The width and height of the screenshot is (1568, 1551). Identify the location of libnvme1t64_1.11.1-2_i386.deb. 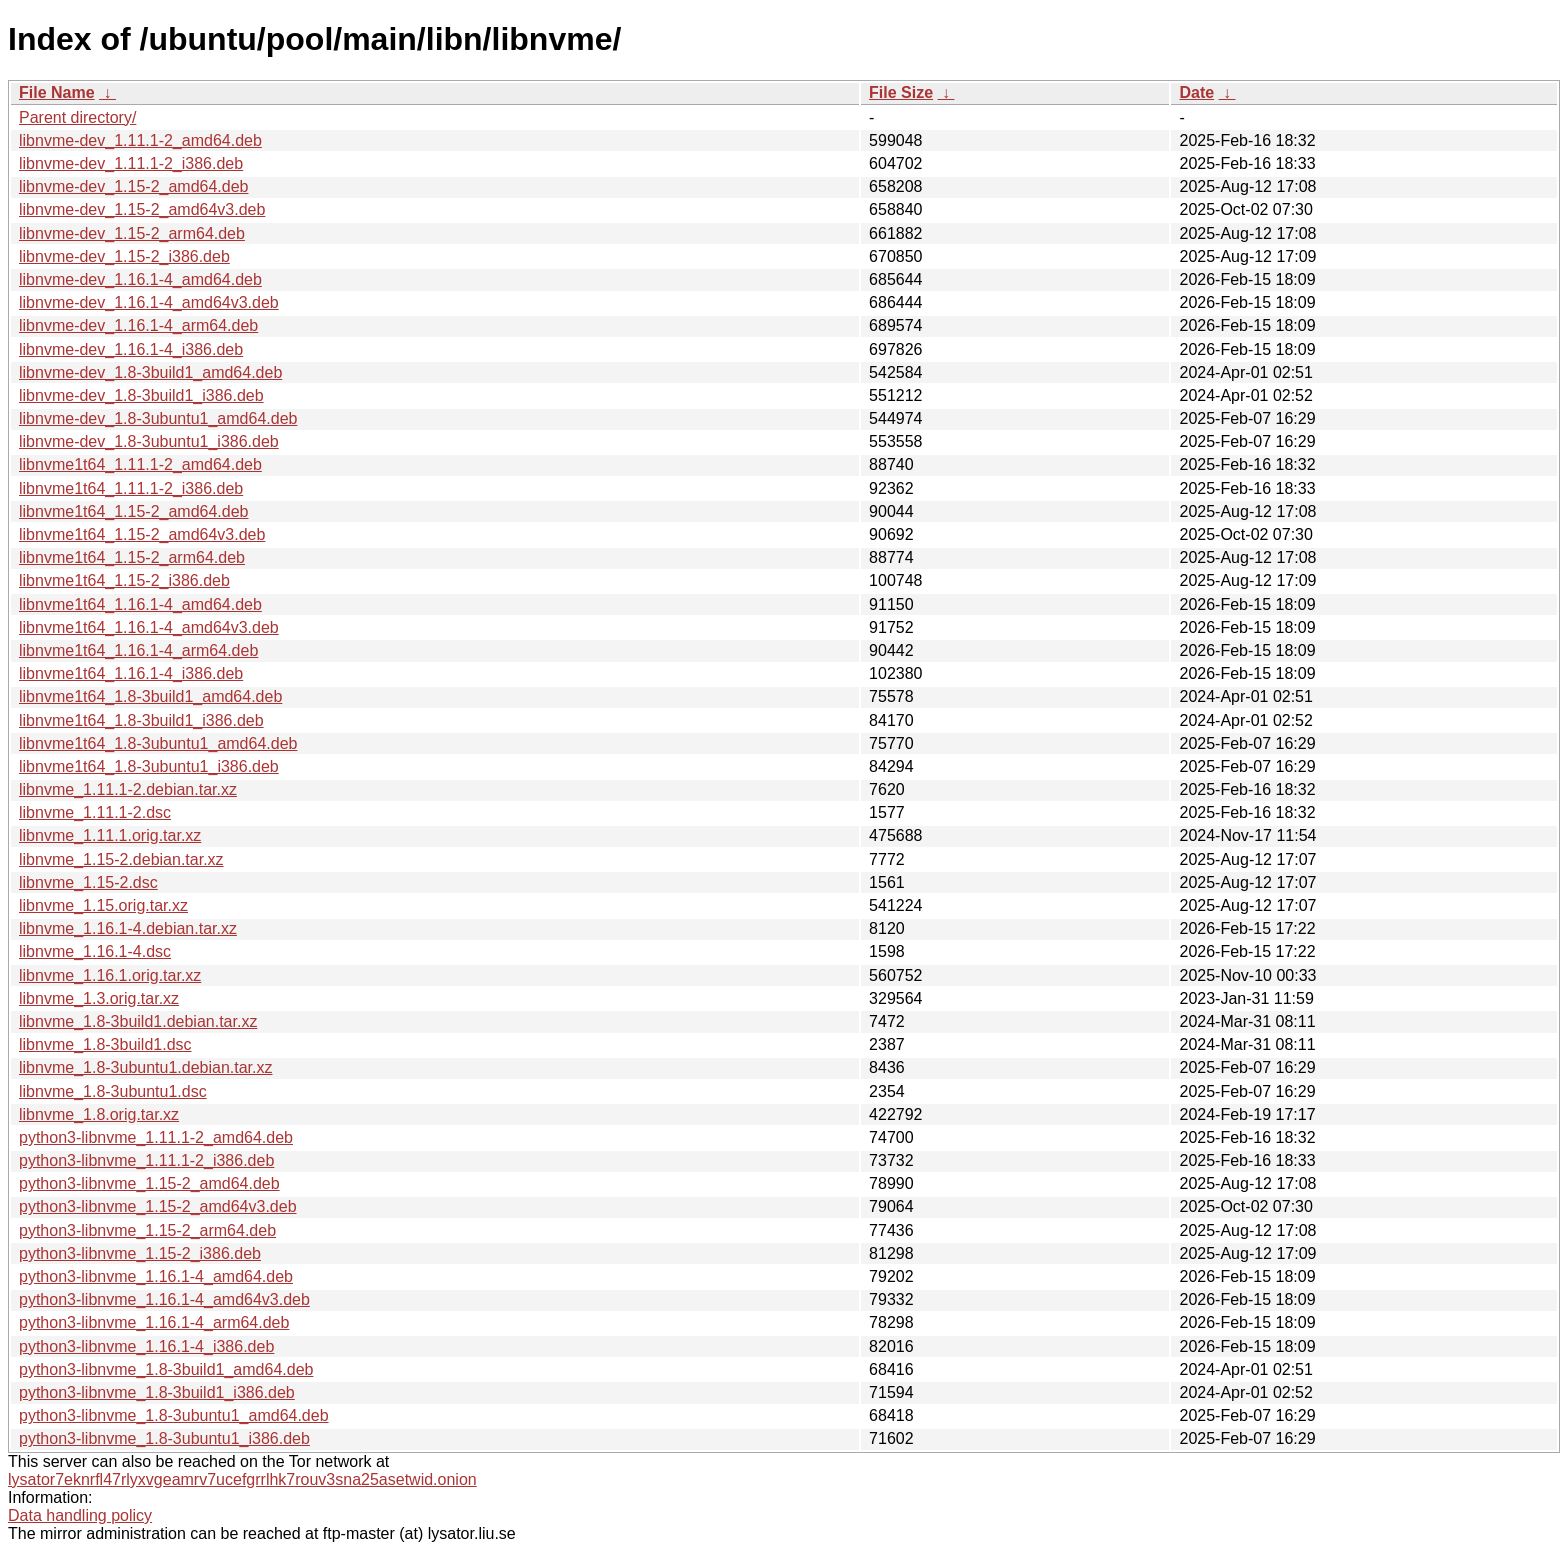
(131, 488).